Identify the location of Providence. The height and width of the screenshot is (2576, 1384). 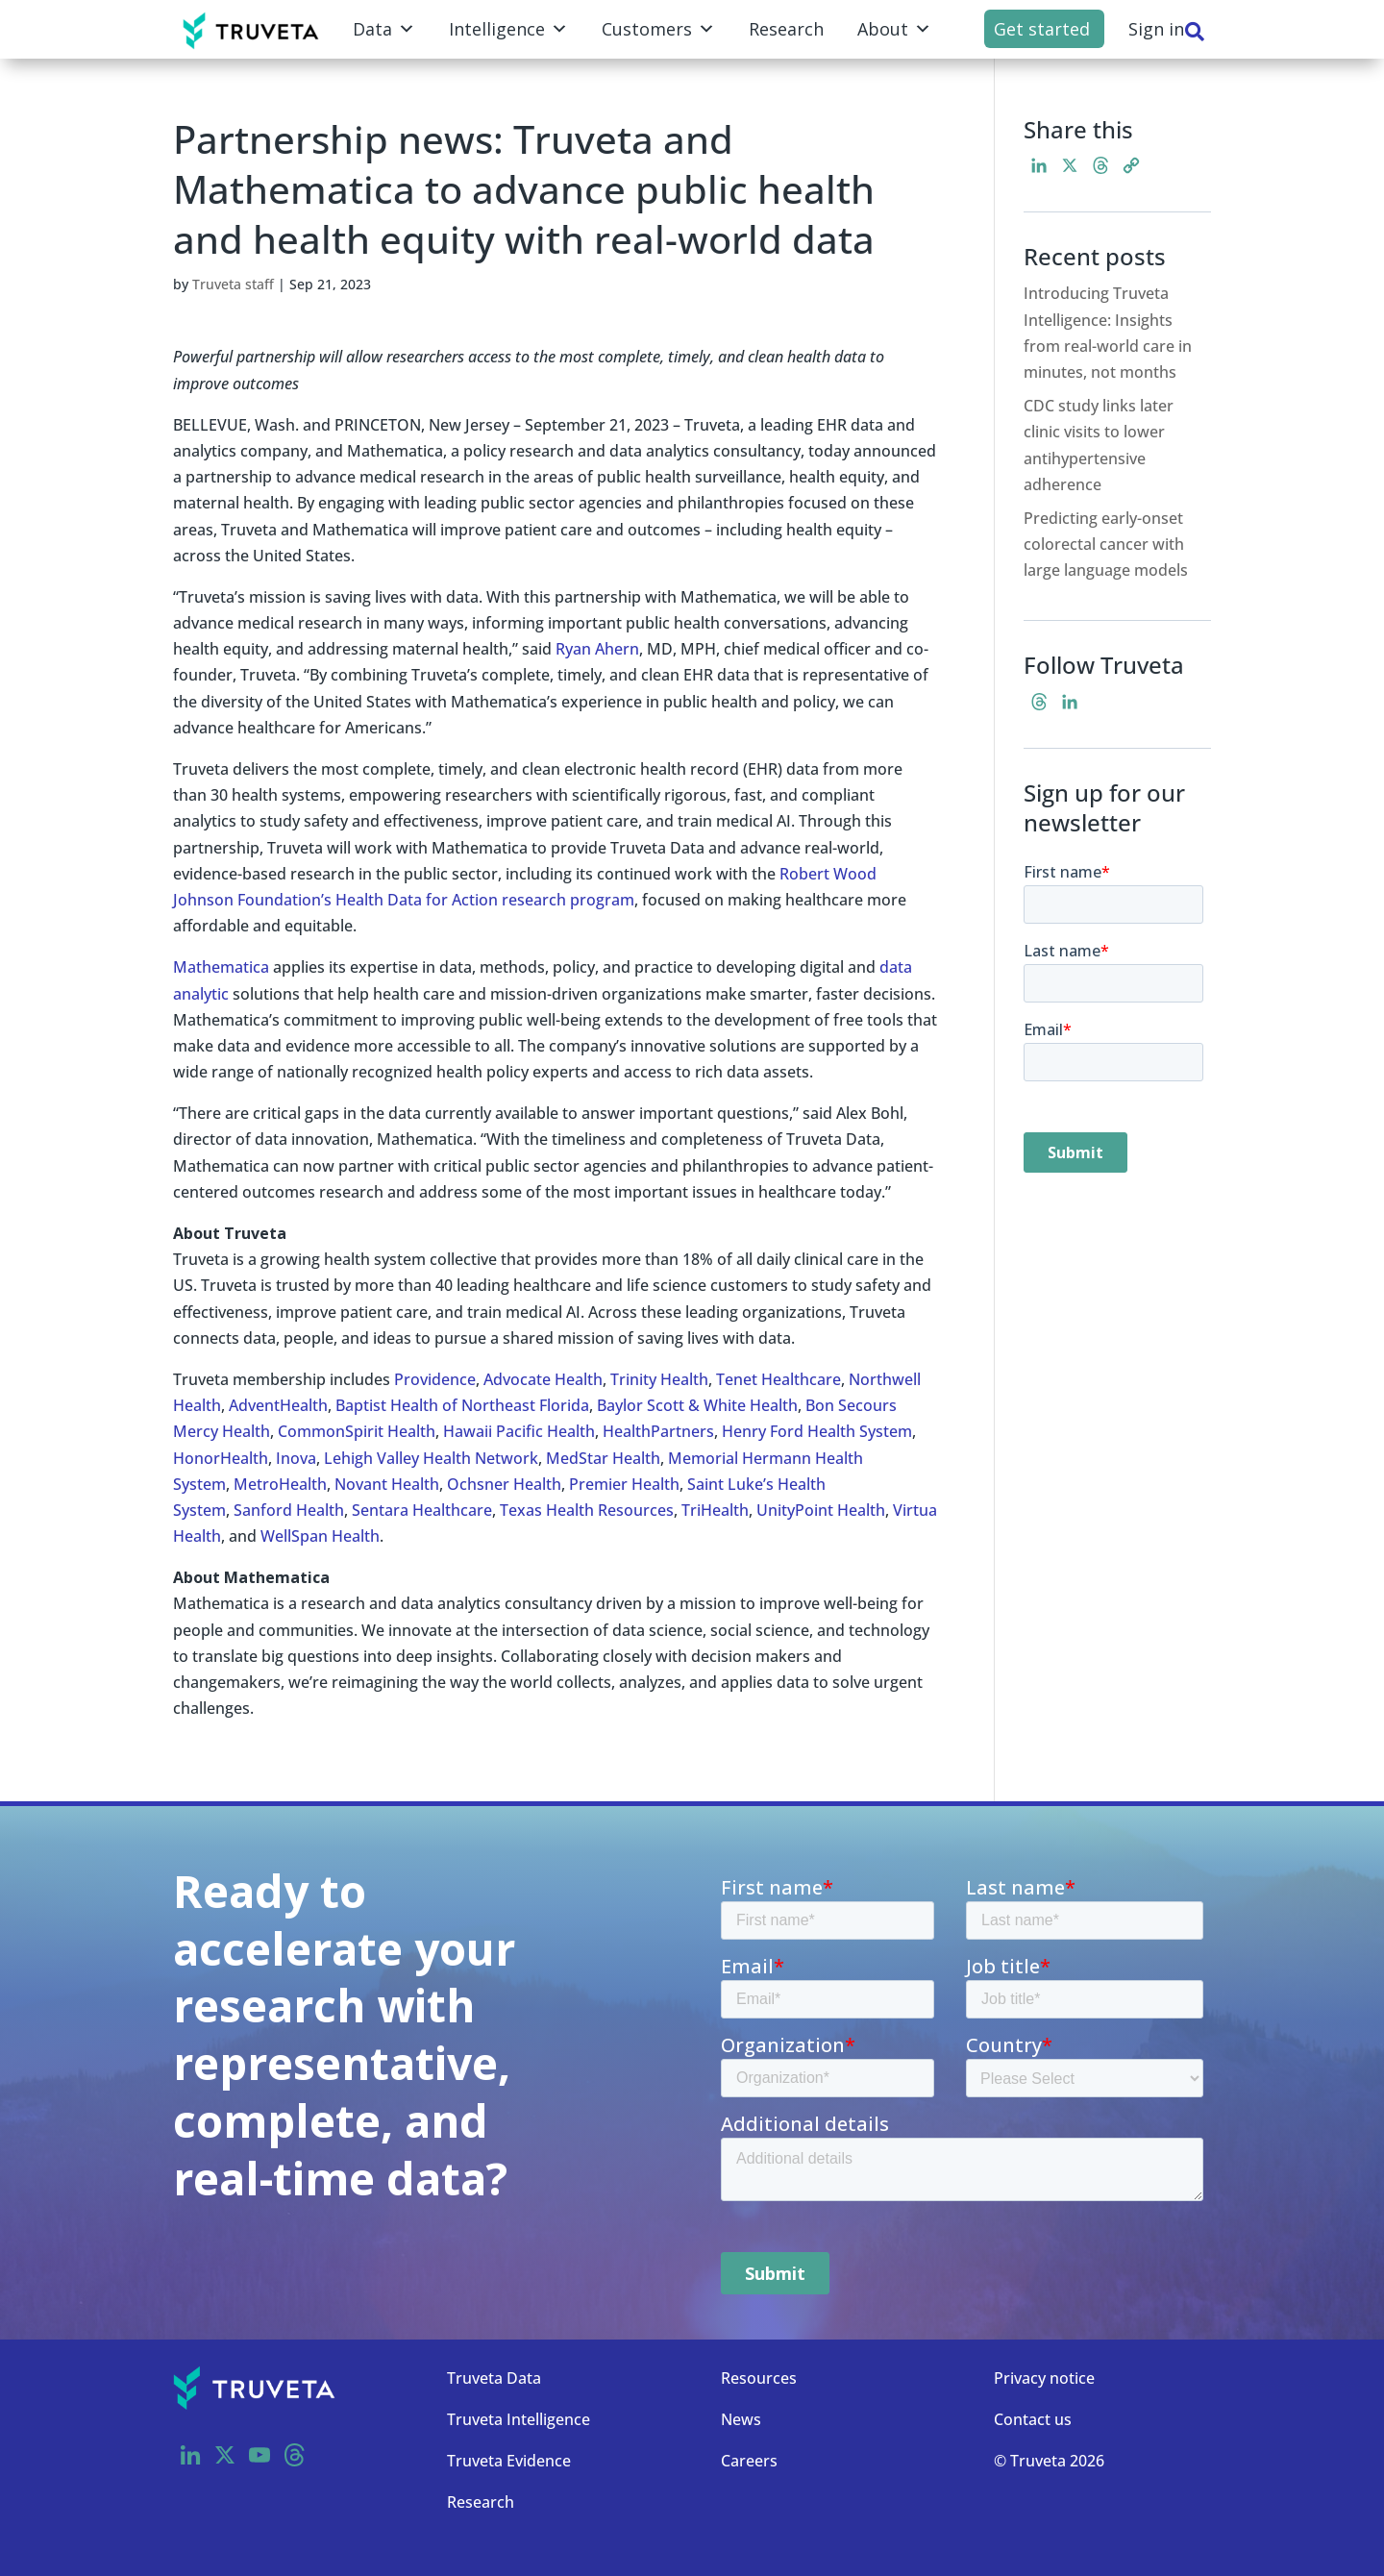
(435, 1379).